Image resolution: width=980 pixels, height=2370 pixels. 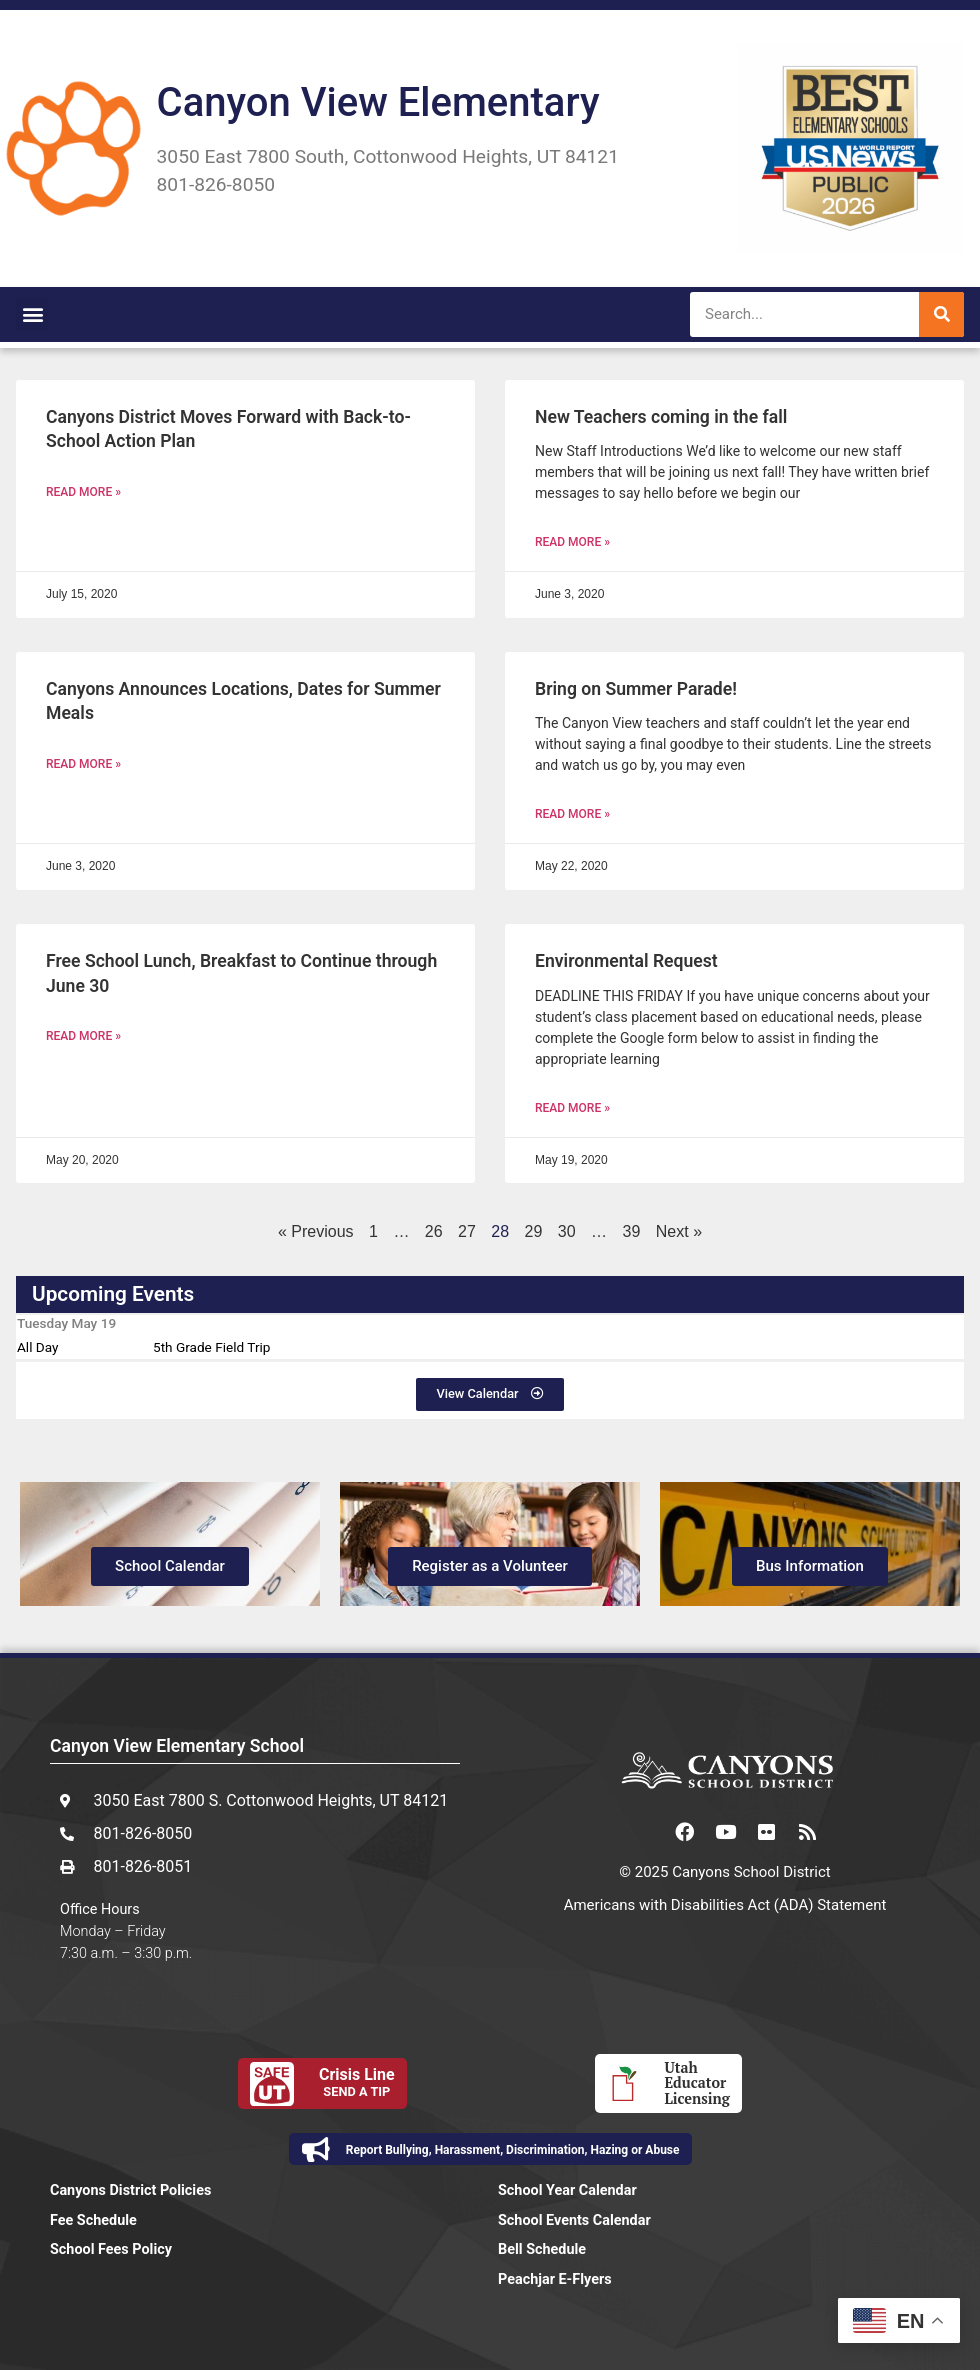 What do you see at coordinates (725, 1905) in the screenshot?
I see `Americans with Disabilities Act (ADA) Statement` at bounding box center [725, 1905].